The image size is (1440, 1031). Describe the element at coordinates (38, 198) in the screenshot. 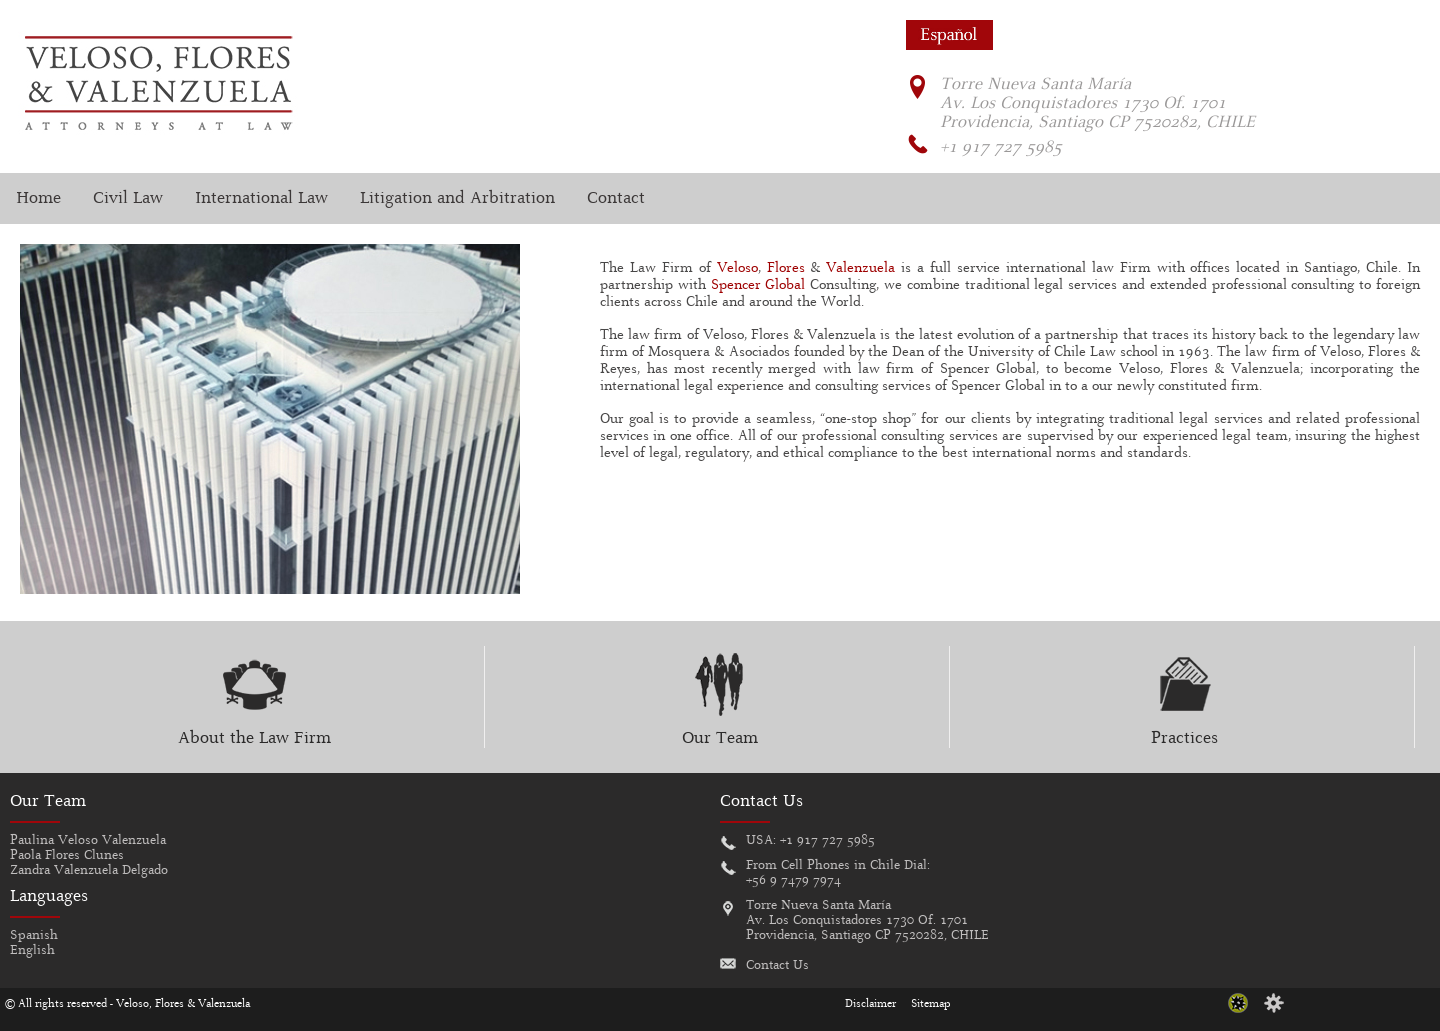

I see `Home` at that location.